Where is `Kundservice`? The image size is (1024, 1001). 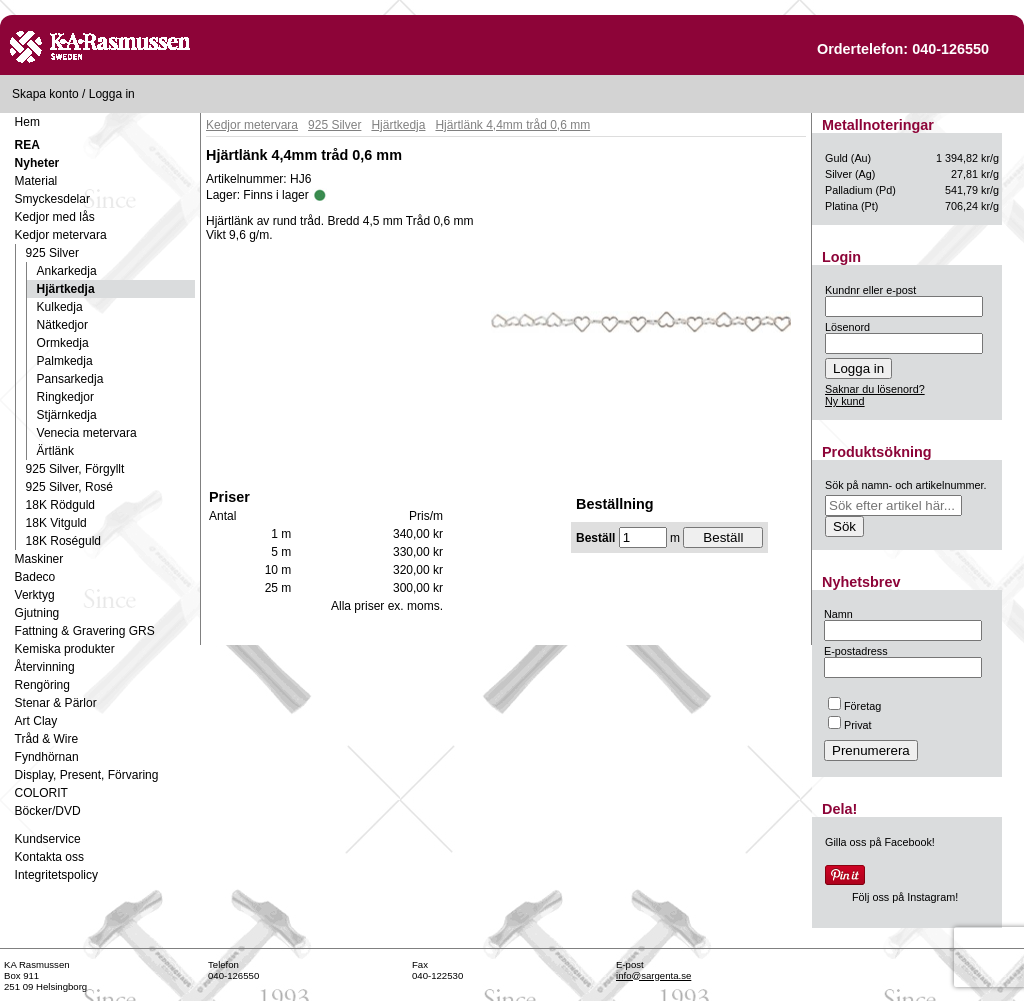 Kundservice is located at coordinates (48, 839).